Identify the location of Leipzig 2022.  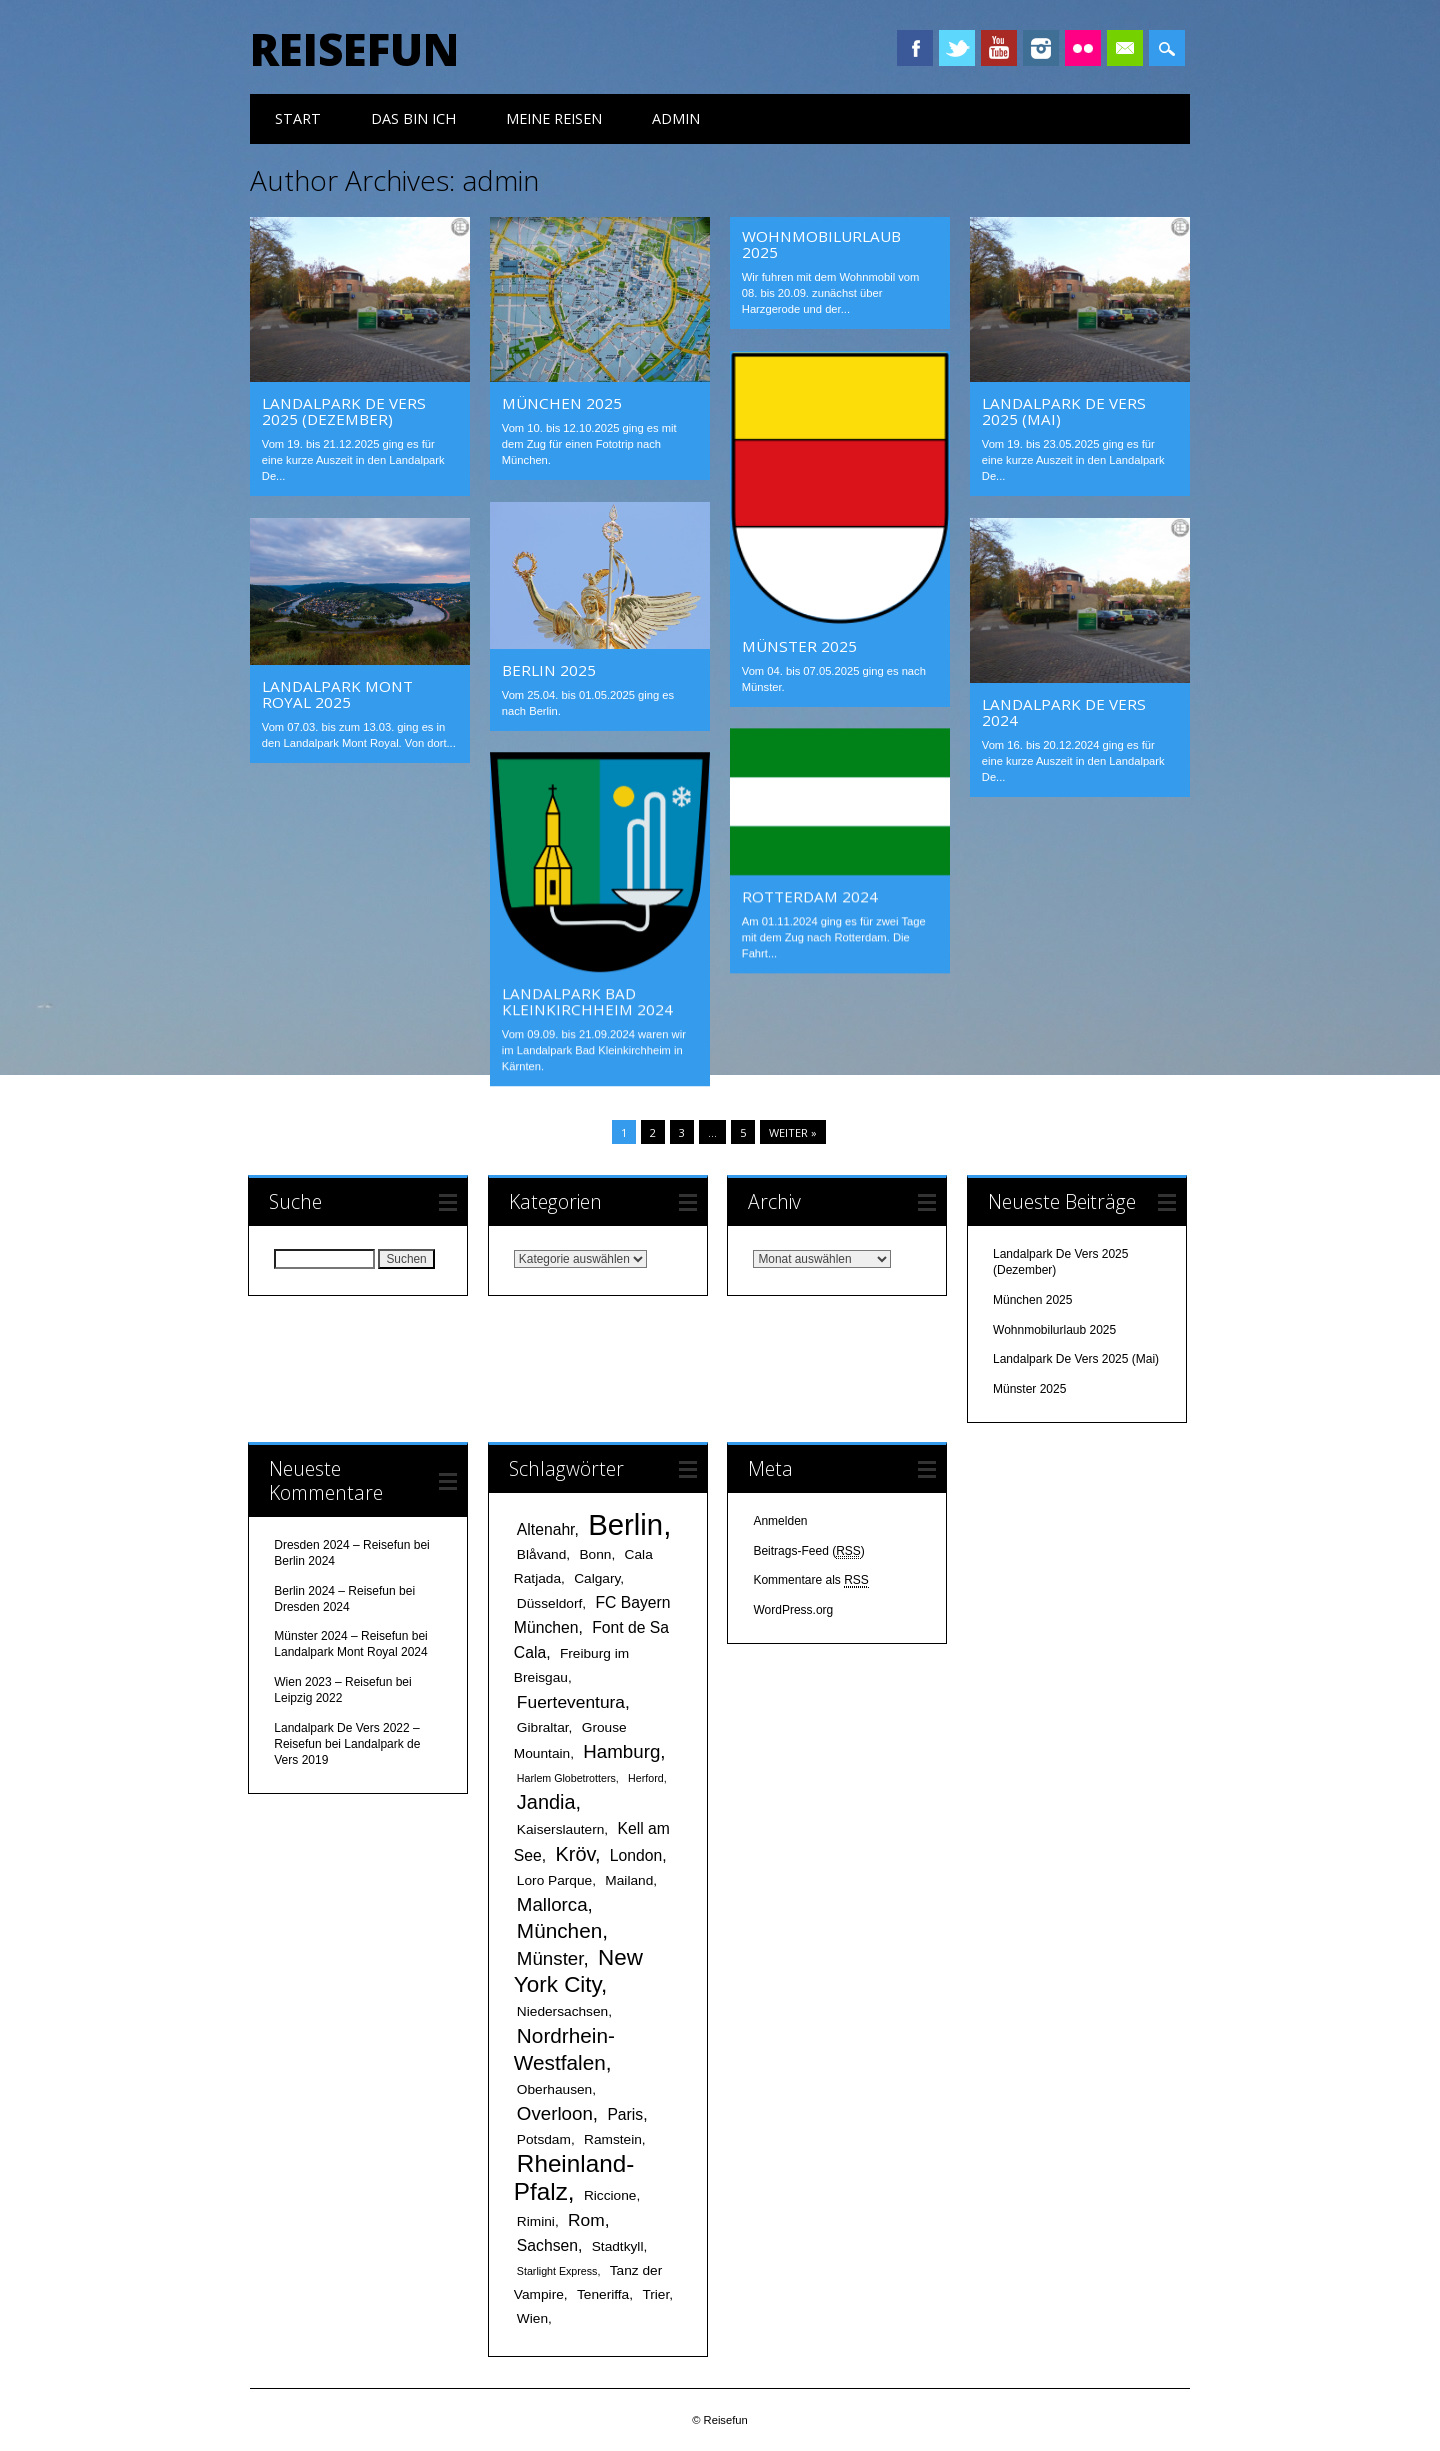
(308, 1698).